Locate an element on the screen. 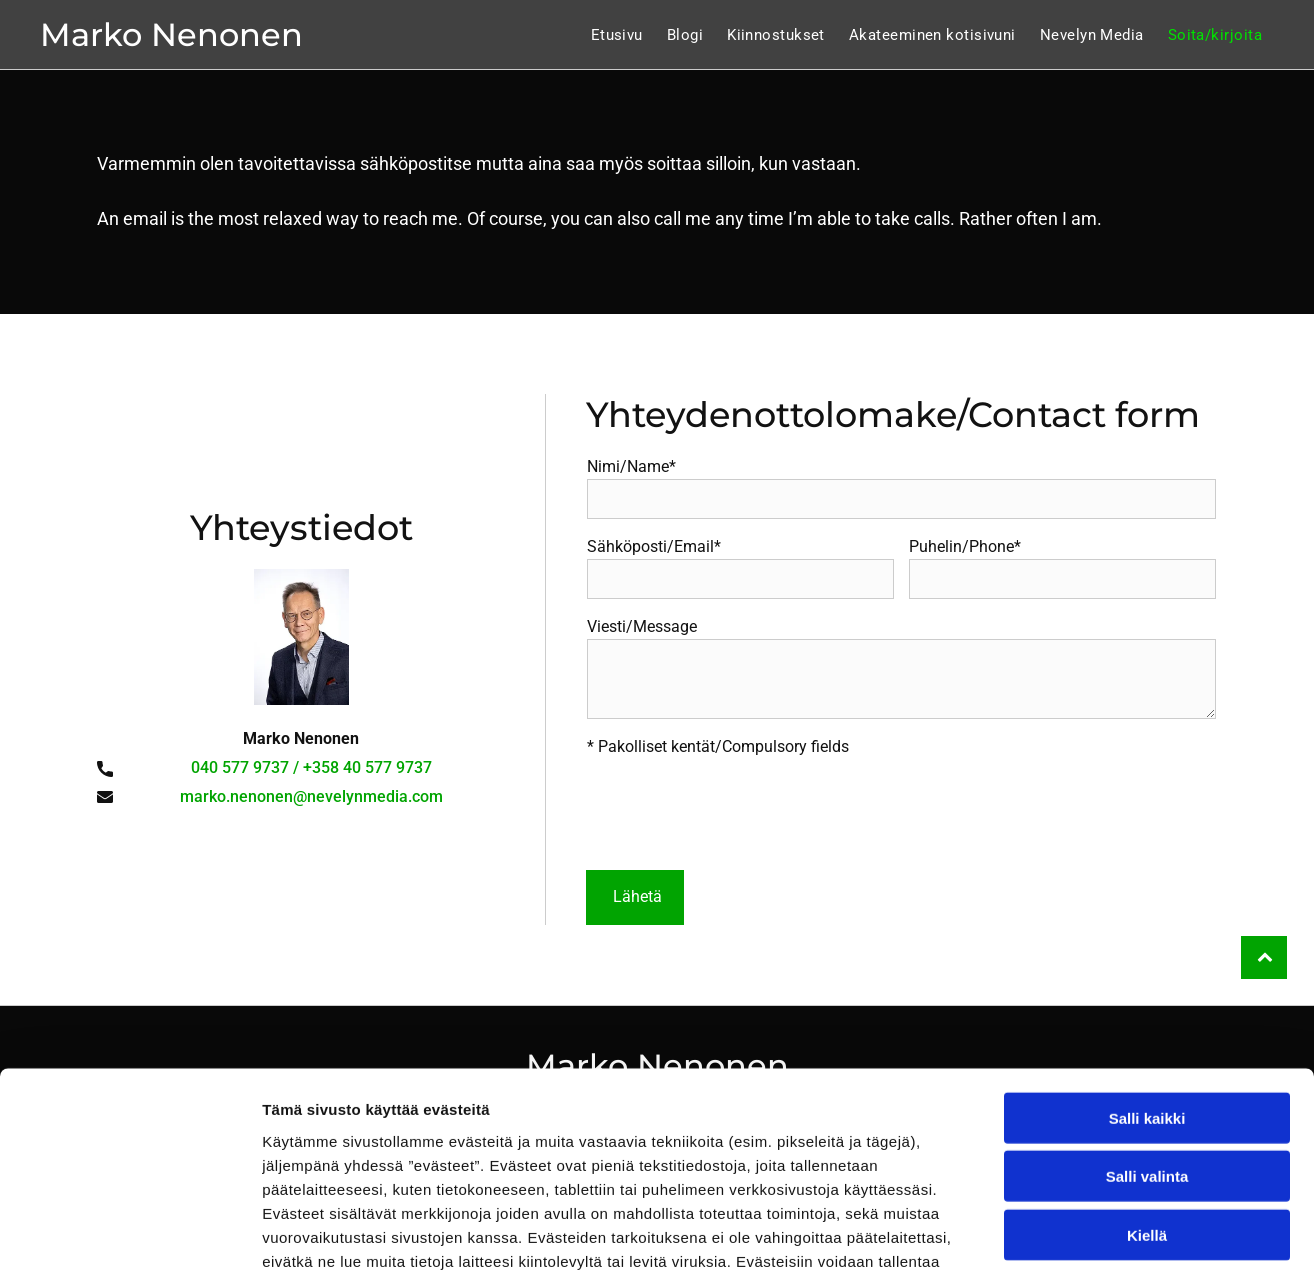  [presentation] is located at coordinates (739, 810).